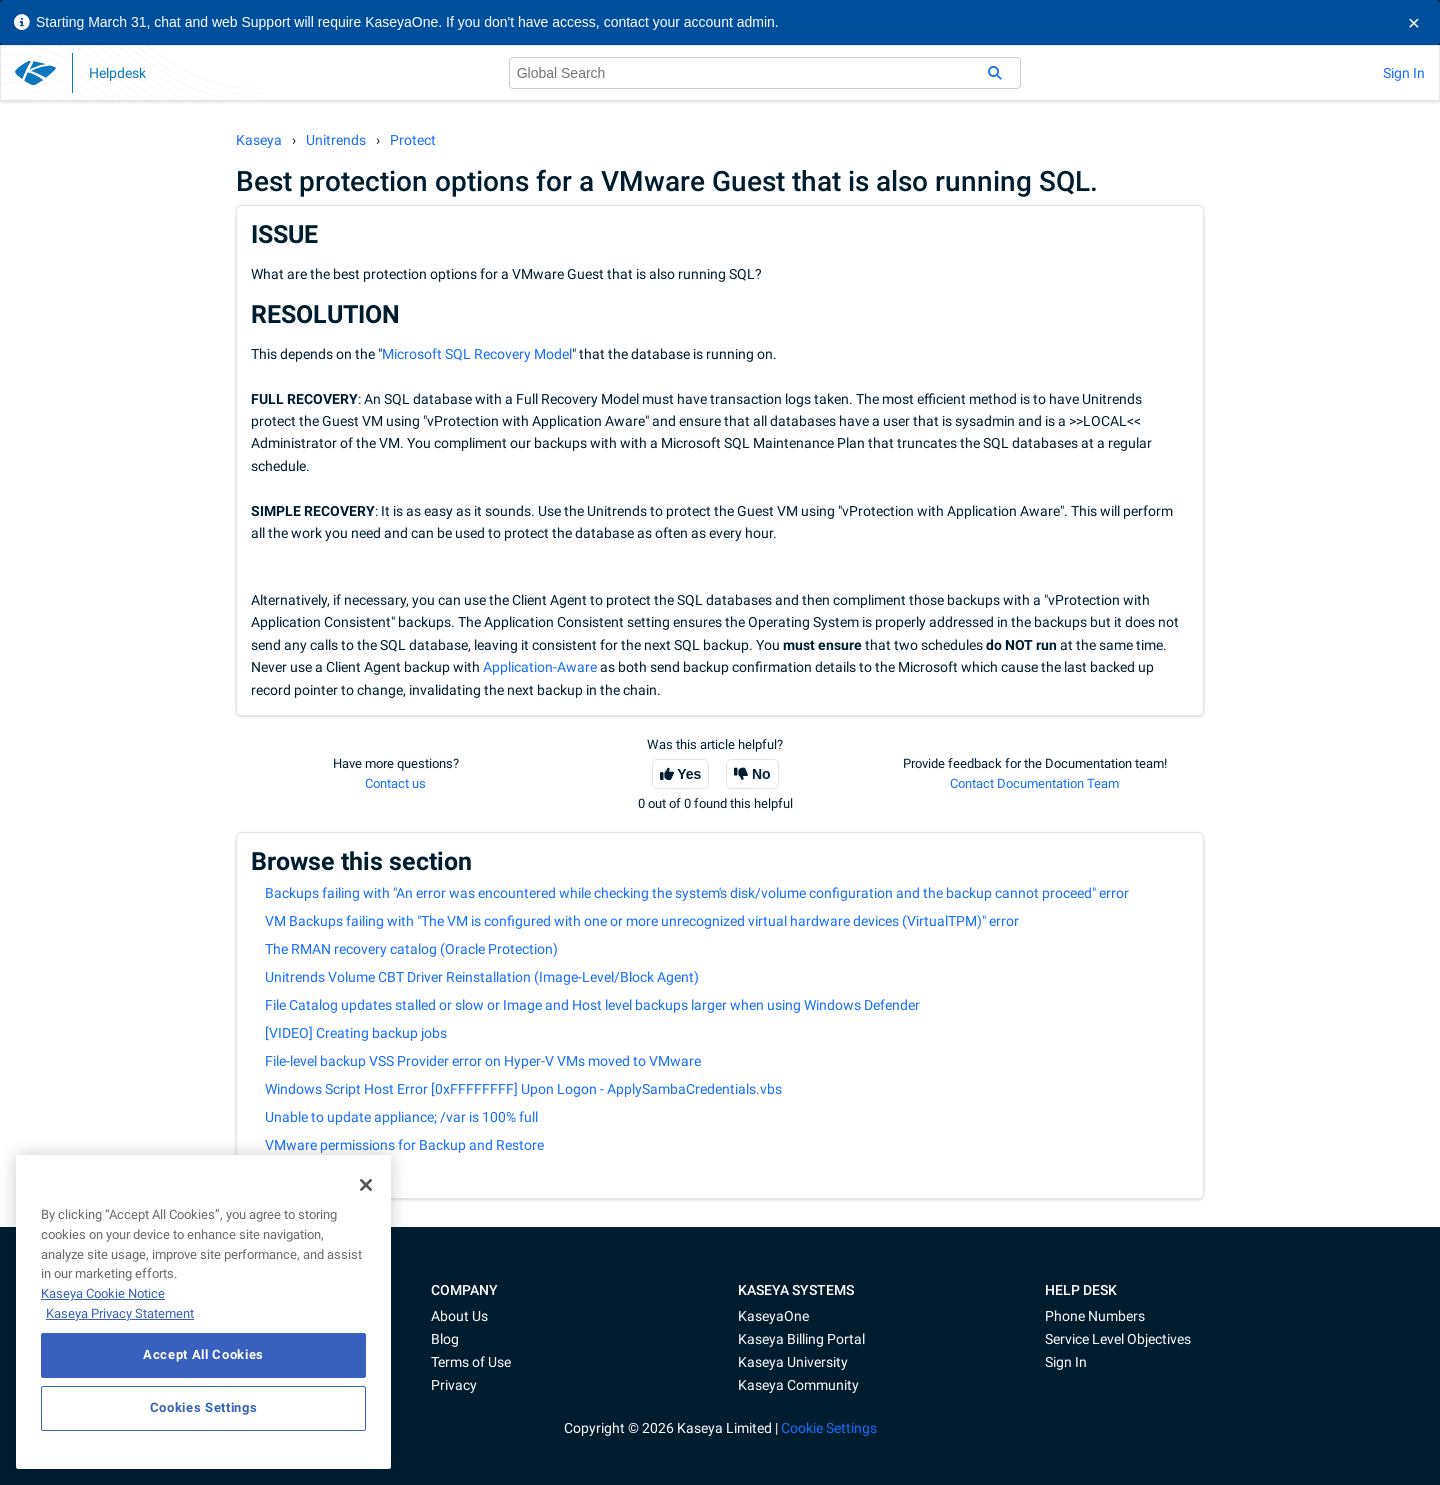  Describe the element at coordinates (413, 140) in the screenshot. I see `Protect` at that location.